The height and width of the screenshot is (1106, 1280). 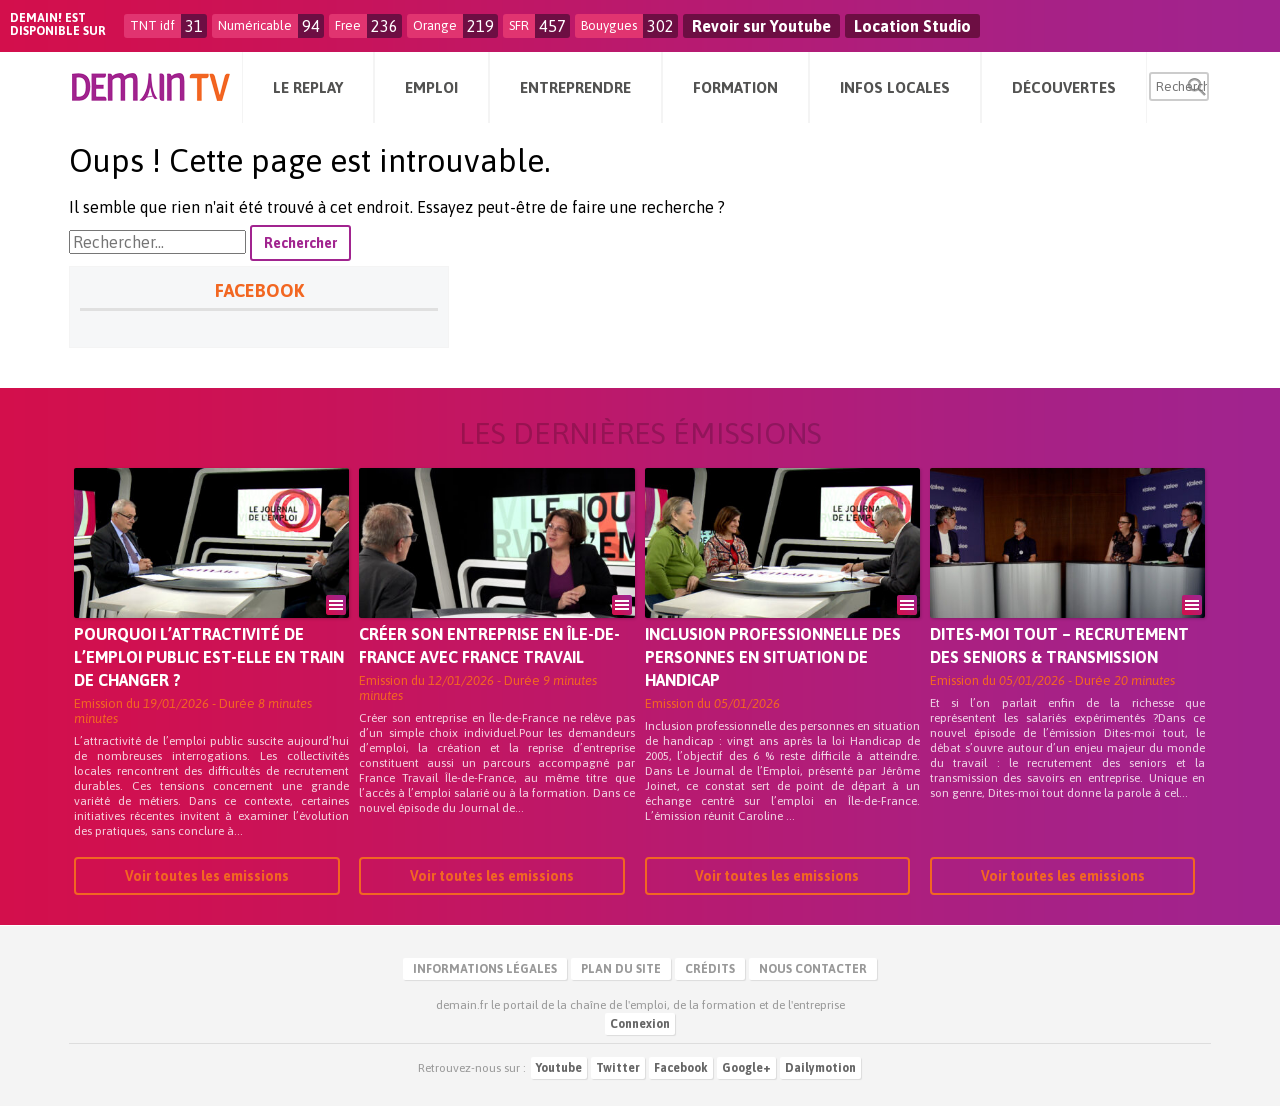 What do you see at coordinates (618, 1068) in the screenshot?
I see `Twitter` at bounding box center [618, 1068].